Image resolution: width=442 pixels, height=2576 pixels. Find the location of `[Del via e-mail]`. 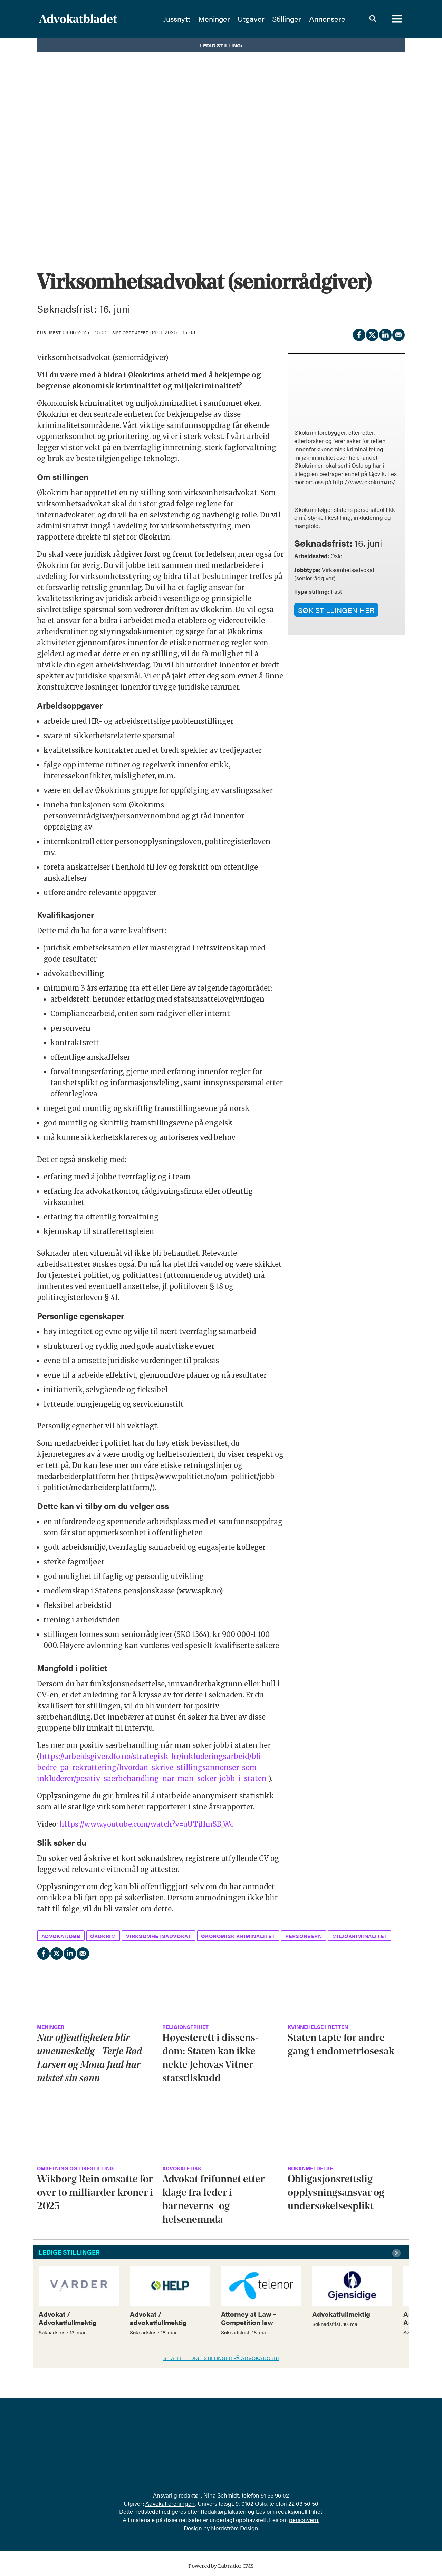

[Del via e-mail] is located at coordinates (398, 333).